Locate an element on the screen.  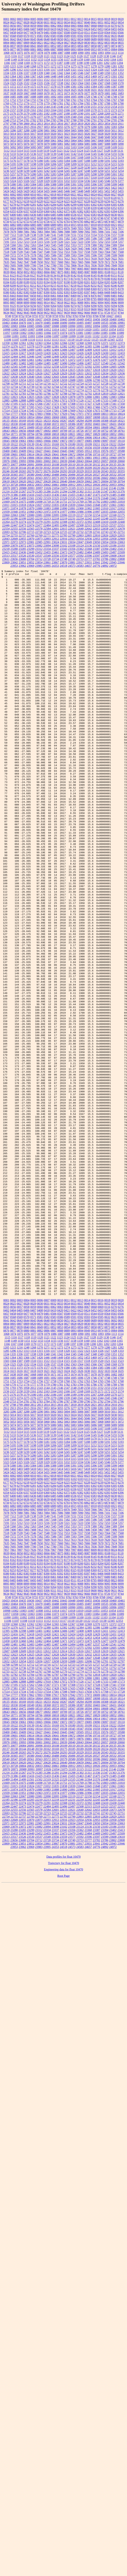
0001 is located at coordinates (6, 19).